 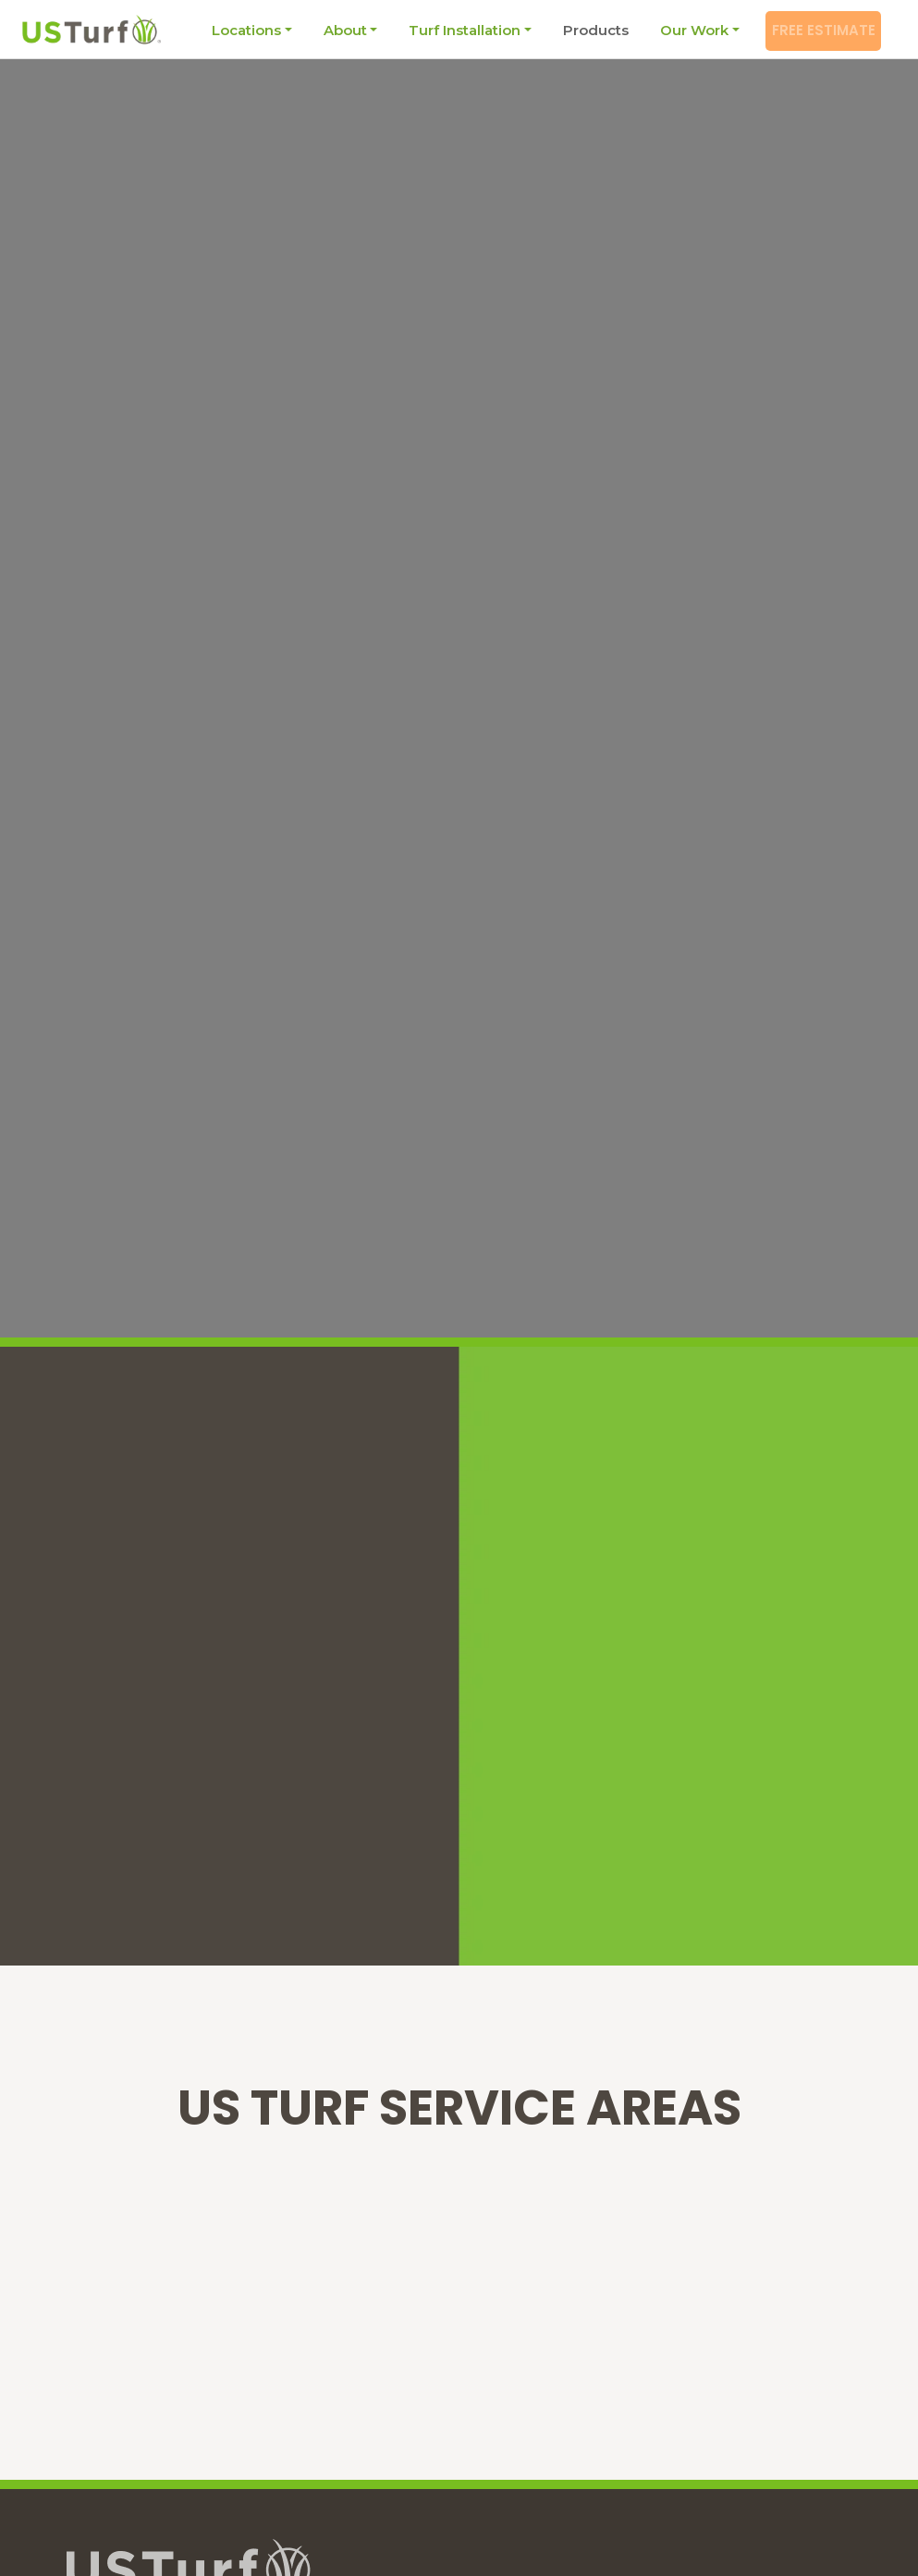 I want to click on Our Work, so click(x=684, y=30).